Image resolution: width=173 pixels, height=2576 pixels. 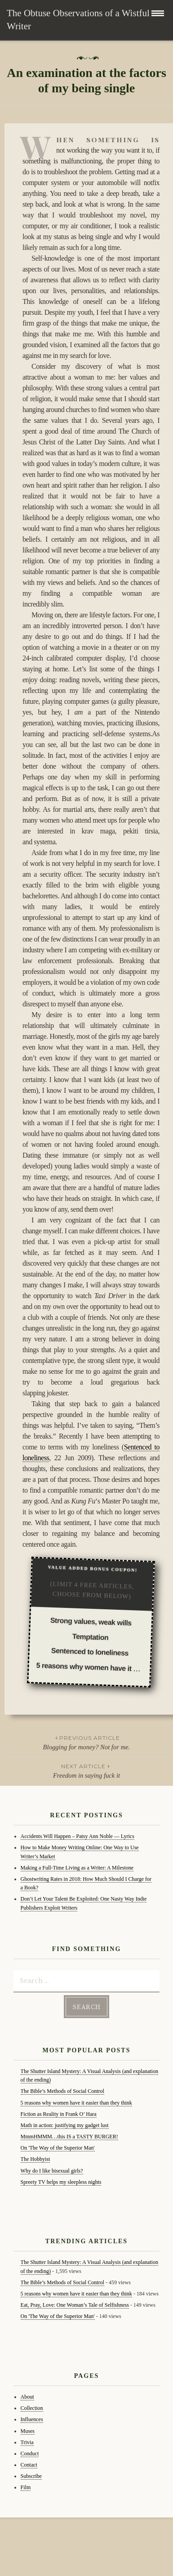 What do you see at coordinates (32, 2408) in the screenshot?
I see `Collection` at bounding box center [32, 2408].